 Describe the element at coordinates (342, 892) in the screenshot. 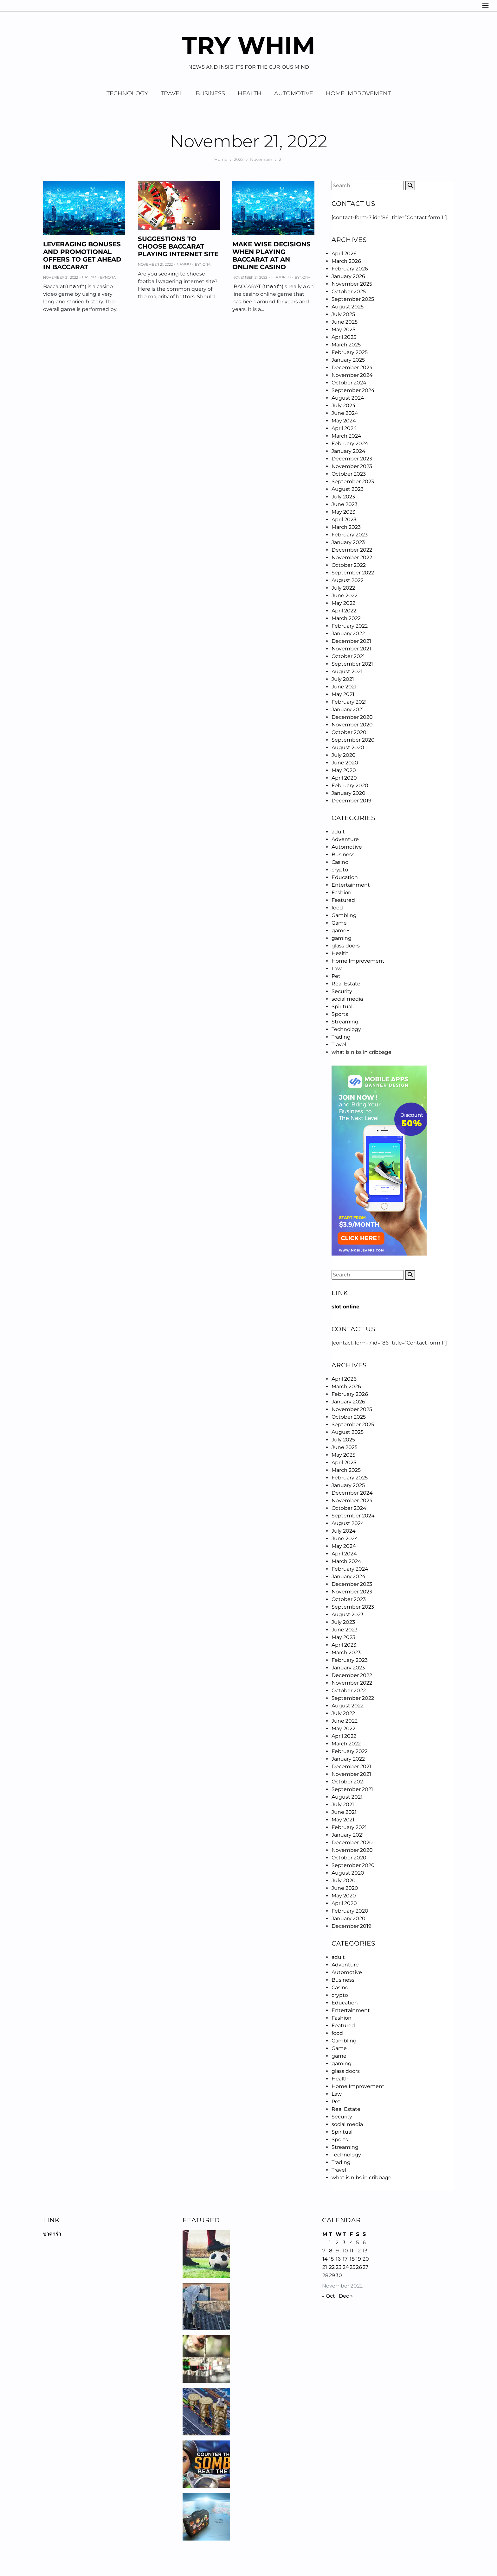

I see `Fashion` at that location.